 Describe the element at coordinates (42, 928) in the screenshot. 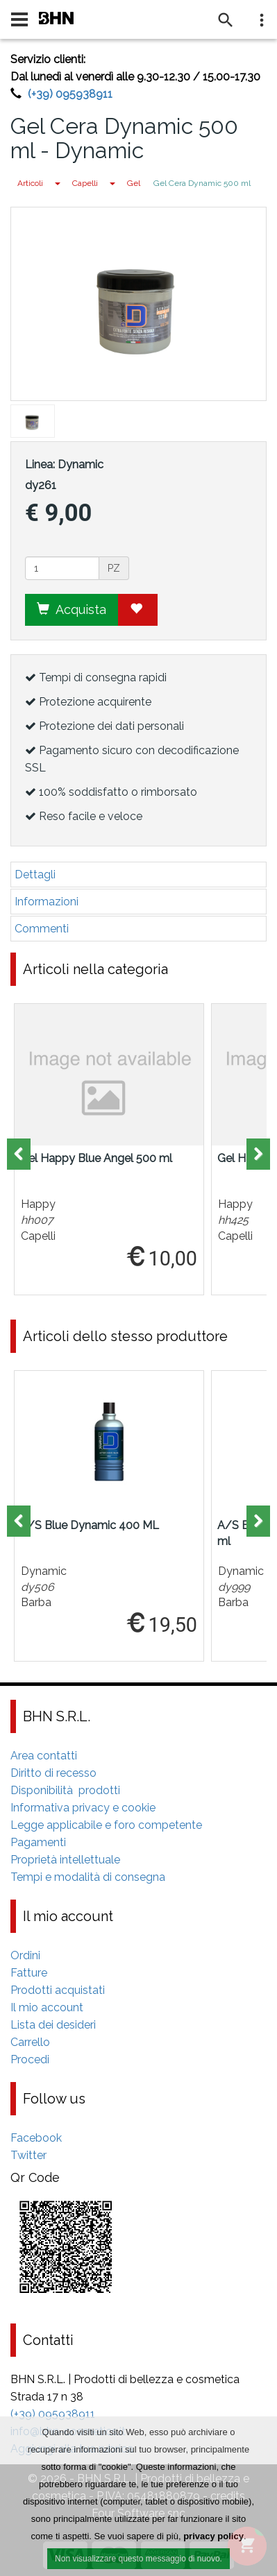

I see `Commenti` at that location.